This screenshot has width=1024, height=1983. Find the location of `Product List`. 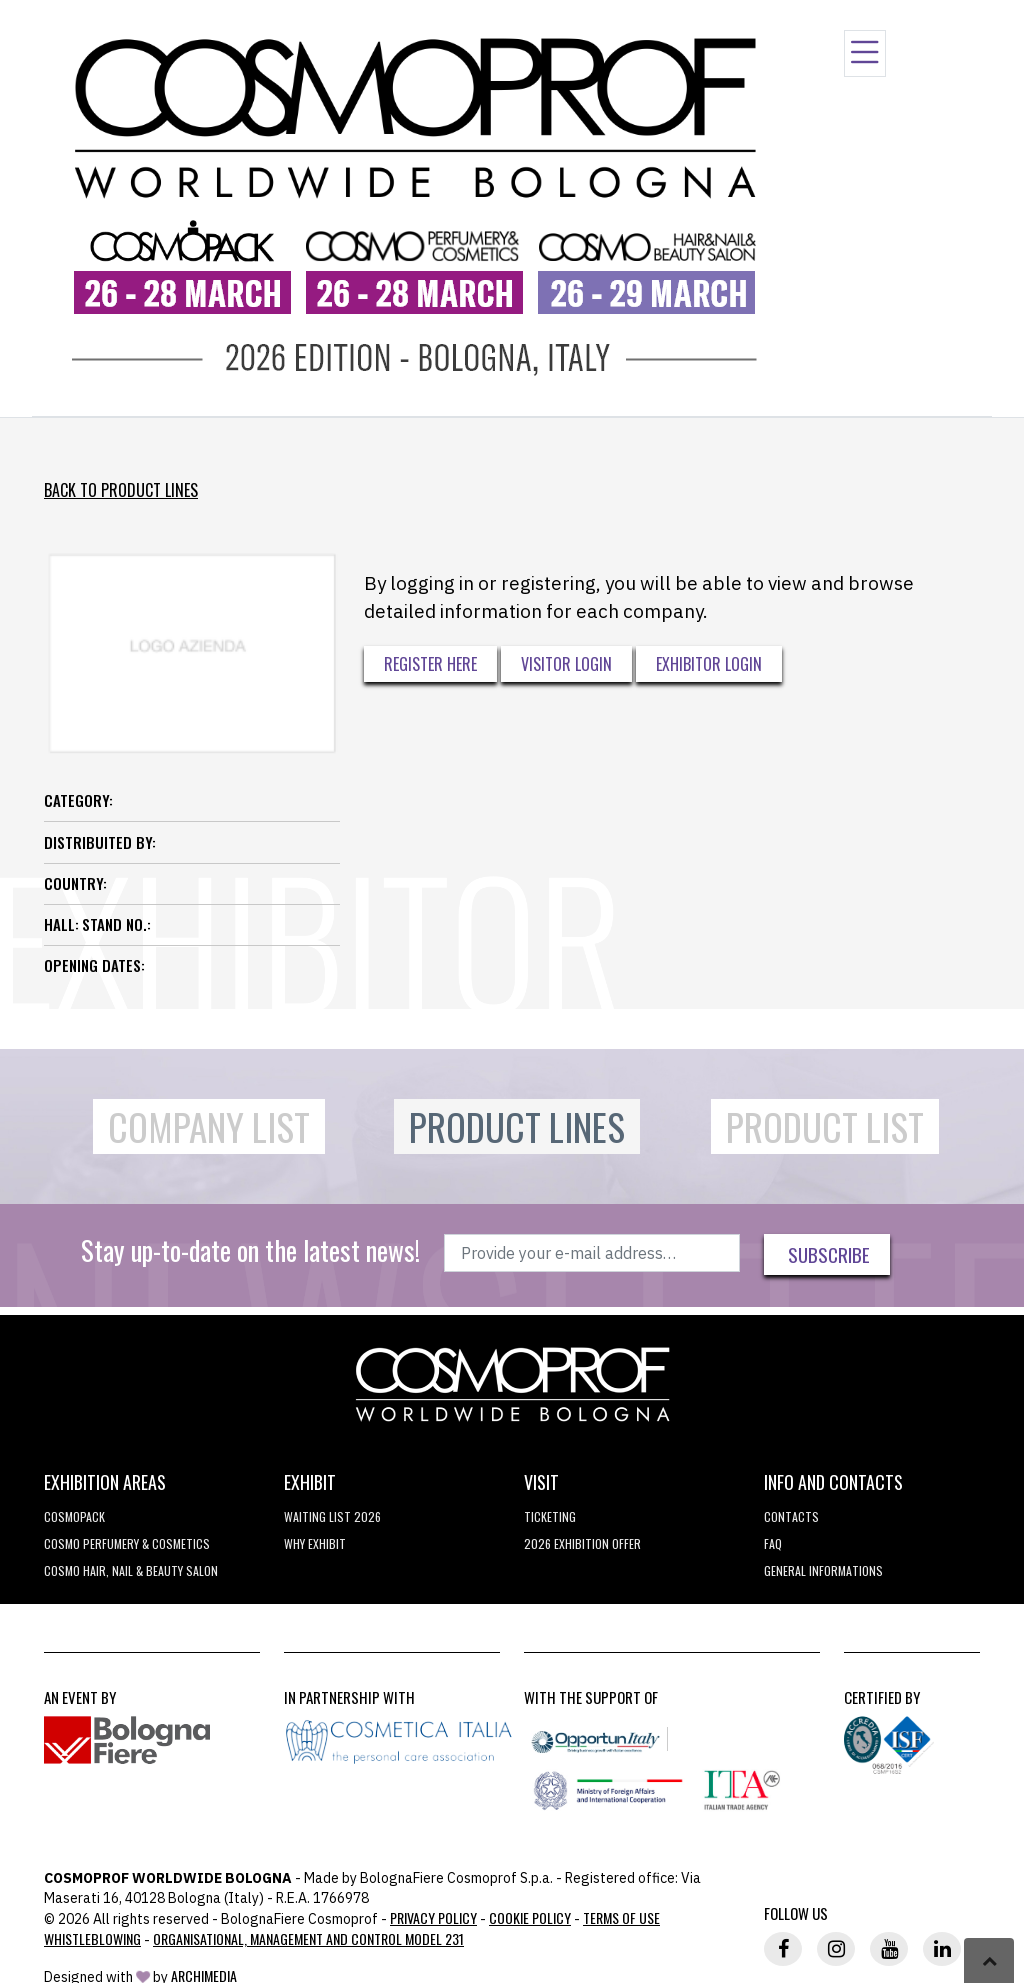

Product List is located at coordinates (825, 1126).